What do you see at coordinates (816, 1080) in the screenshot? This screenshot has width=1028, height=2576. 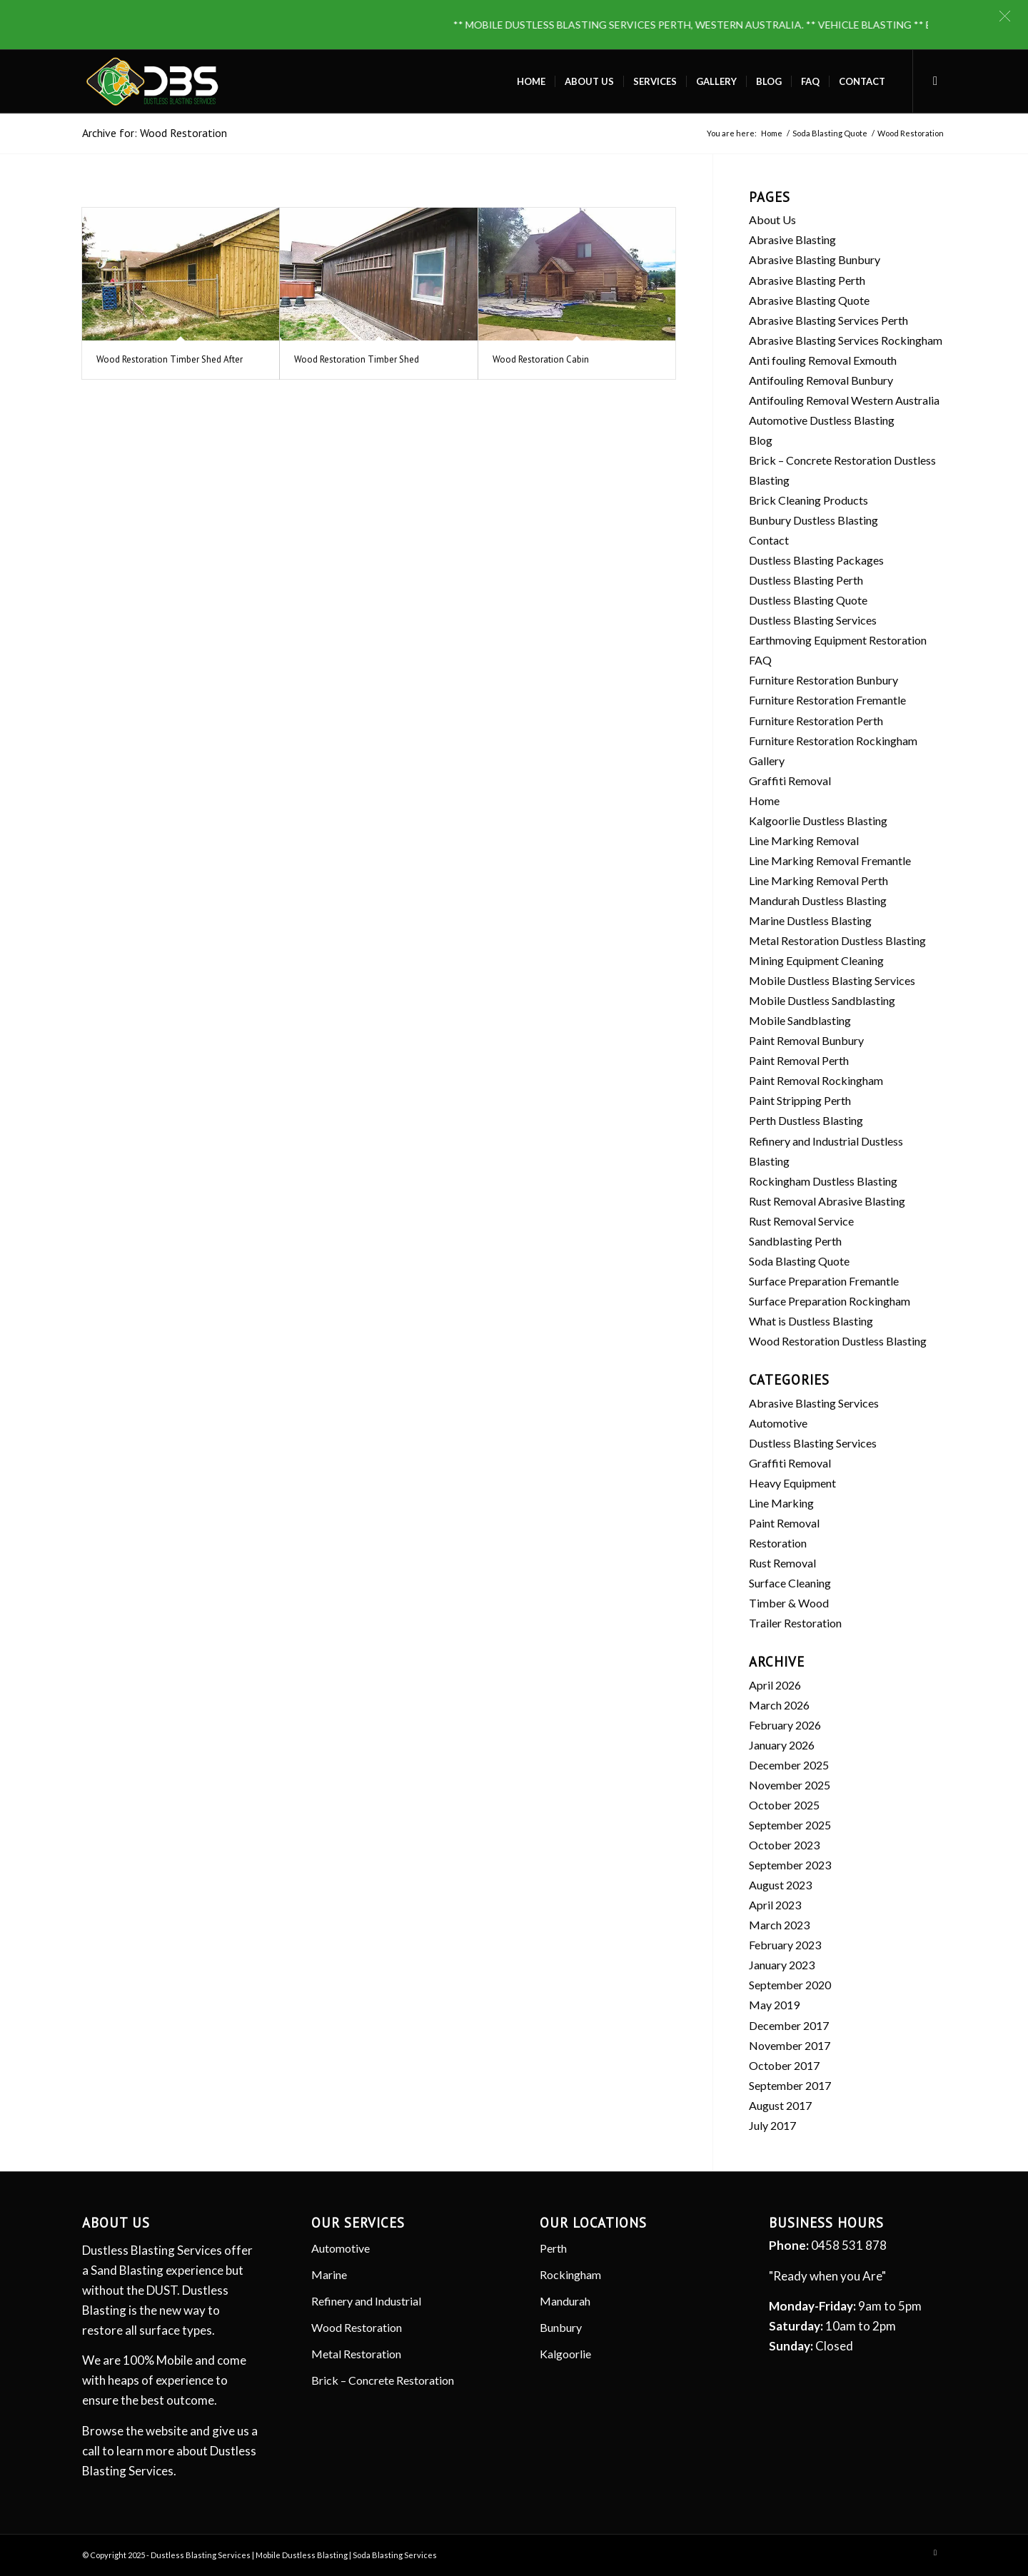 I see `Paint Removal Rockingham` at bounding box center [816, 1080].